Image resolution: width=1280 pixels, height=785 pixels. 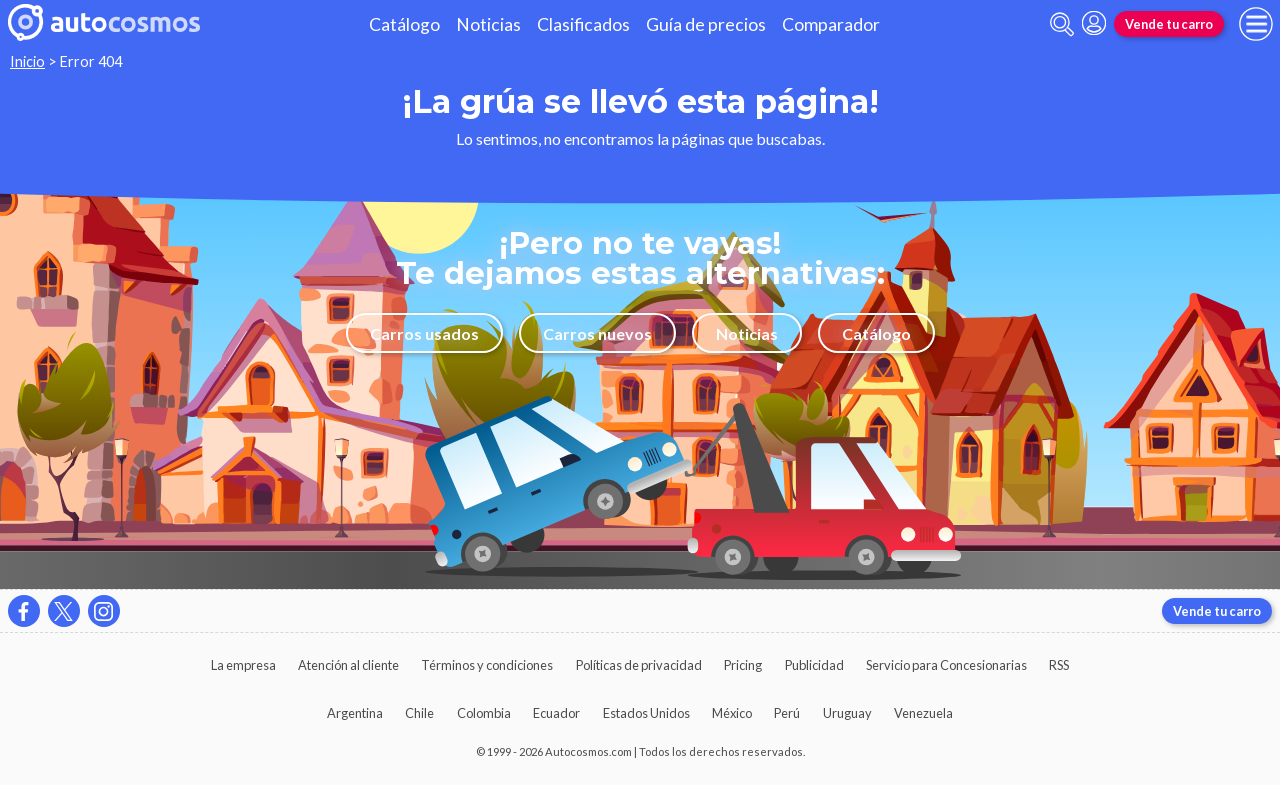 What do you see at coordinates (706, 24) in the screenshot?
I see `Guía de precios` at bounding box center [706, 24].